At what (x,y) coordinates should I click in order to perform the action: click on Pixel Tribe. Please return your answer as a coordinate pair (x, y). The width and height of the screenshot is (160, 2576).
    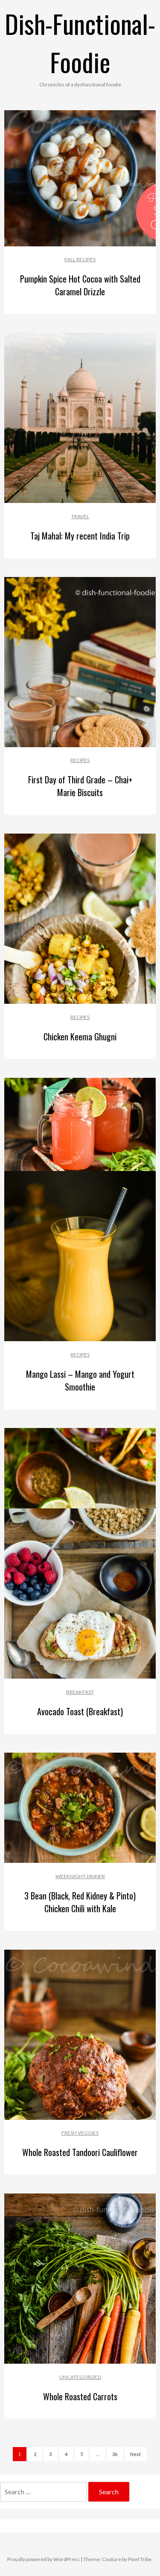
    Looking at the image, I should click on (139, 2559).